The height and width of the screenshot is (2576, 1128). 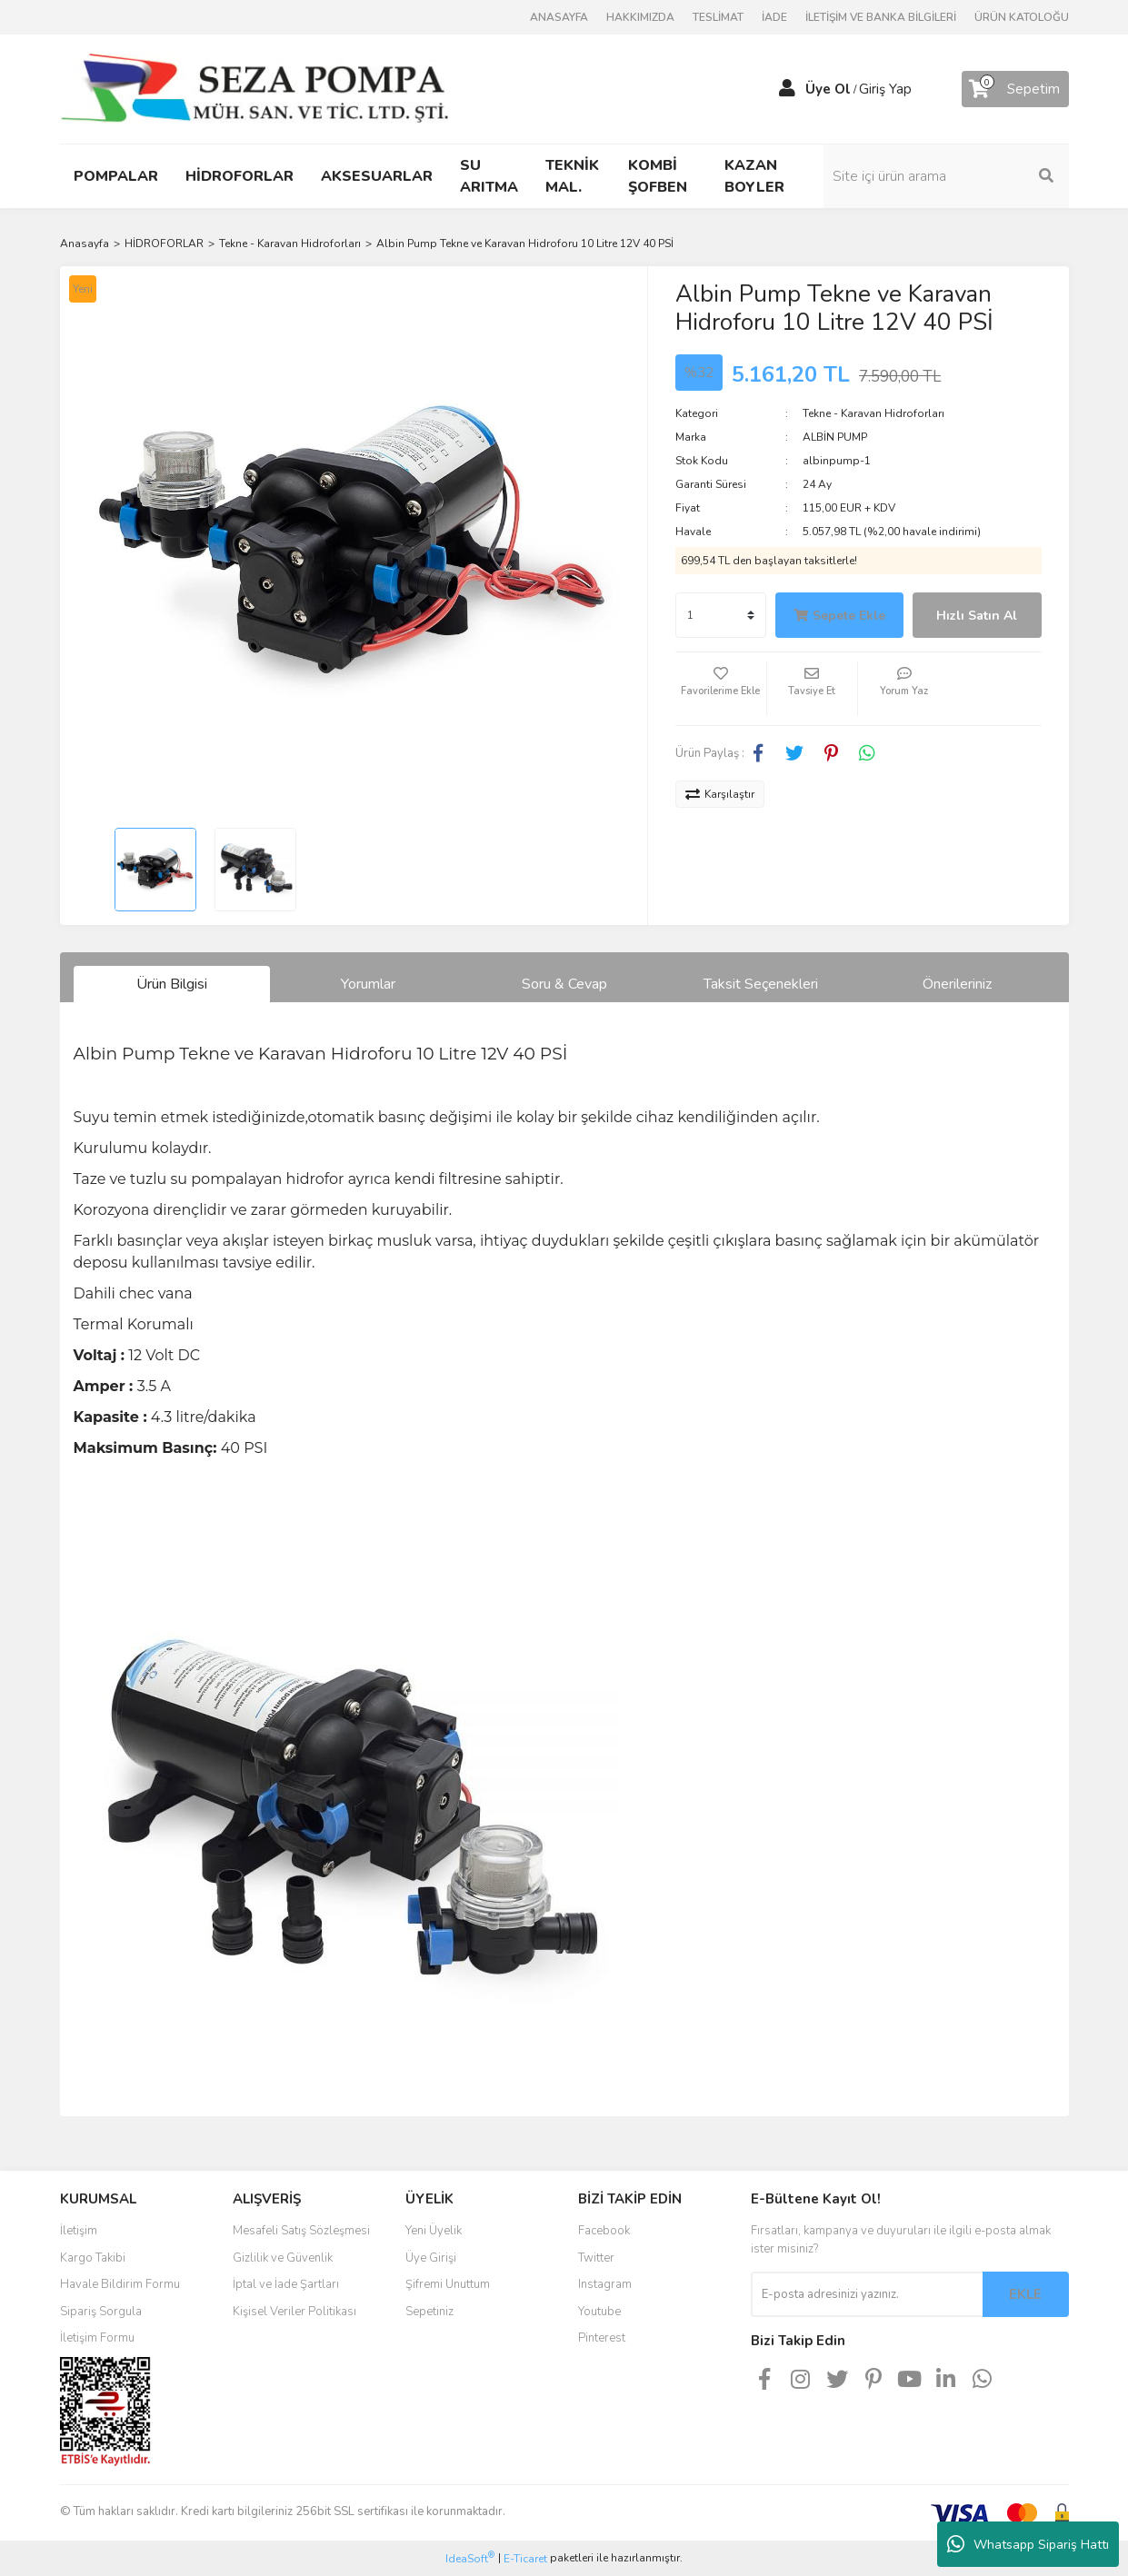 I want to click on [Search], so click(x=946, y=176).